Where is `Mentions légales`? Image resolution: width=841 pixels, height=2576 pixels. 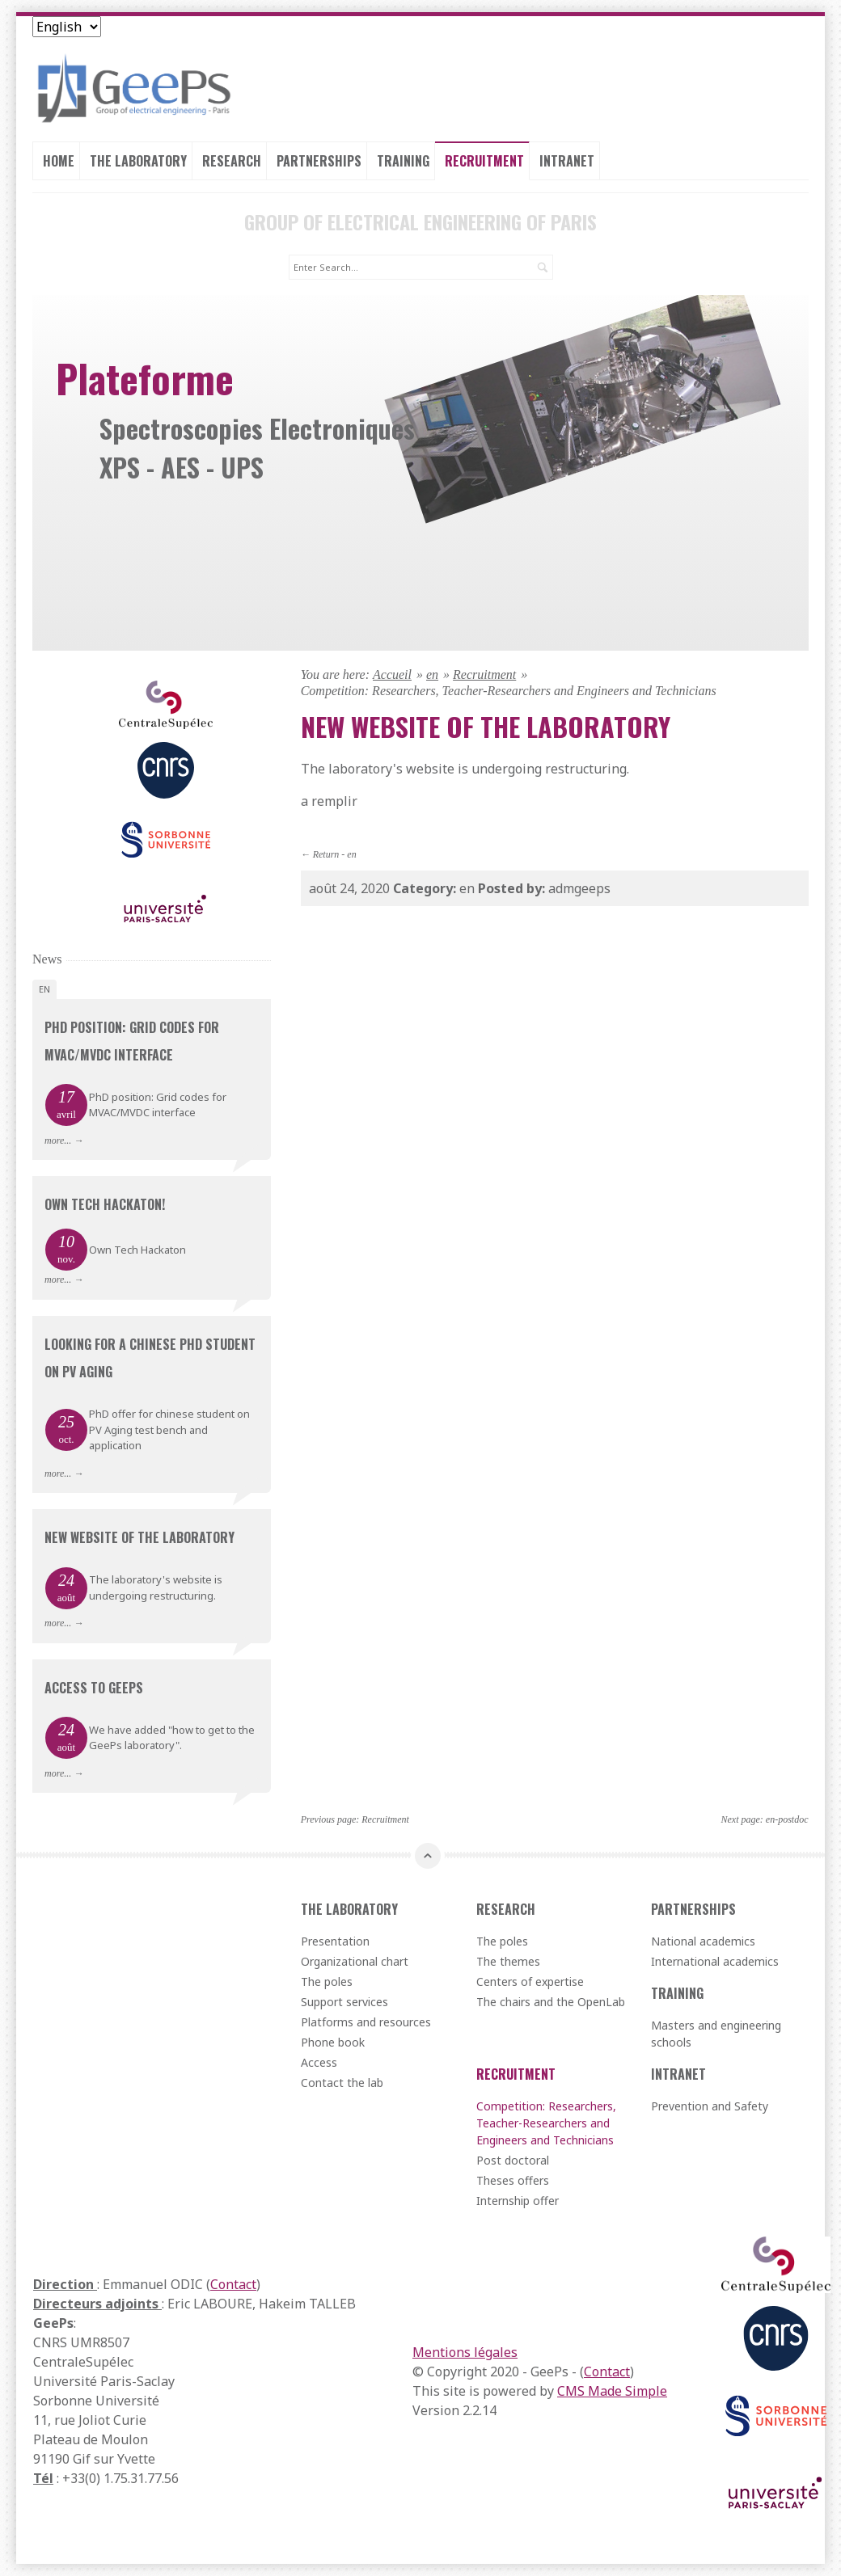
Mentions légales is located at coordinates (465, 2352).